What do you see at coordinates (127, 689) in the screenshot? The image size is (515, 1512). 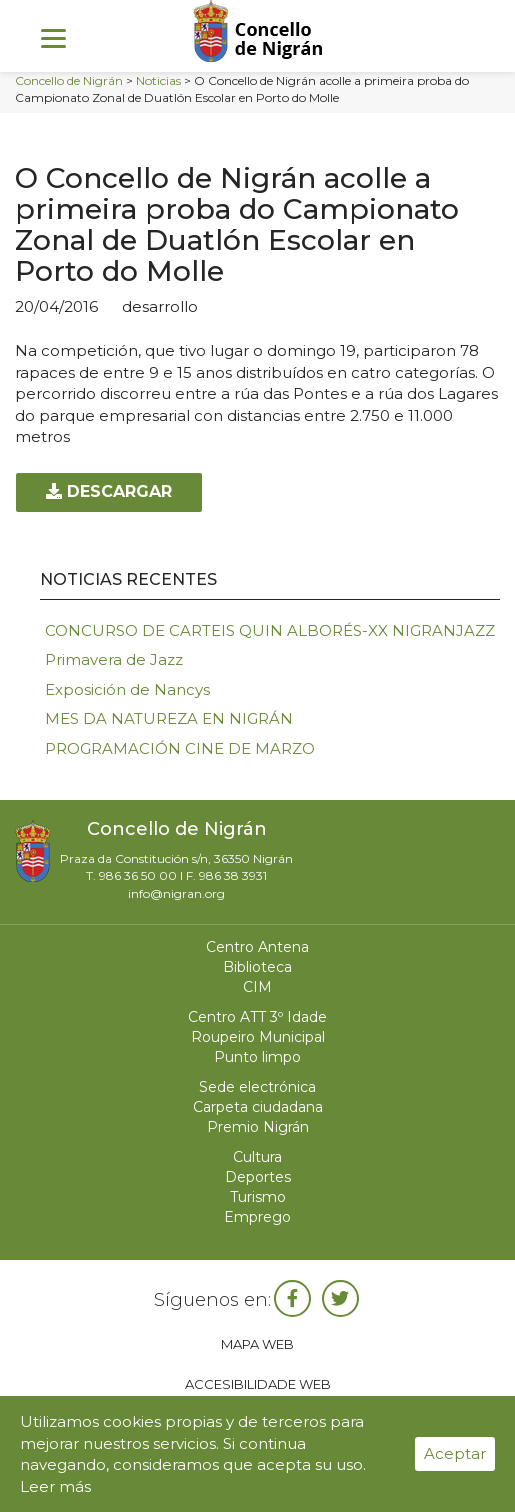 I see `Exposición de Nancys` at bounding box center [127, 689].